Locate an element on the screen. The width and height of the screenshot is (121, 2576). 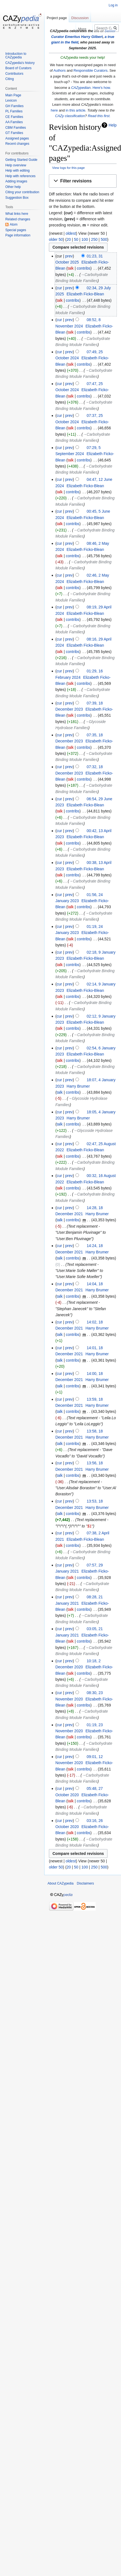
Authors is located at coordinates (60, 70).